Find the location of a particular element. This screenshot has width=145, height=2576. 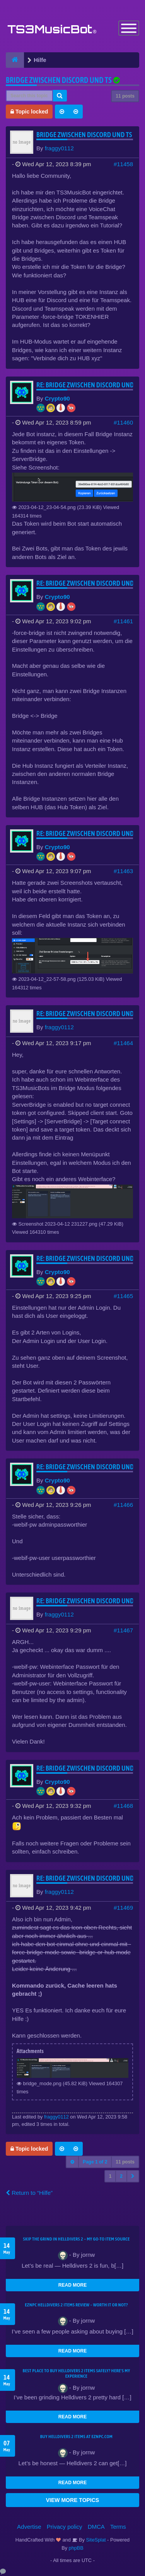

Crypto90 is located at coordinates (57, 398).